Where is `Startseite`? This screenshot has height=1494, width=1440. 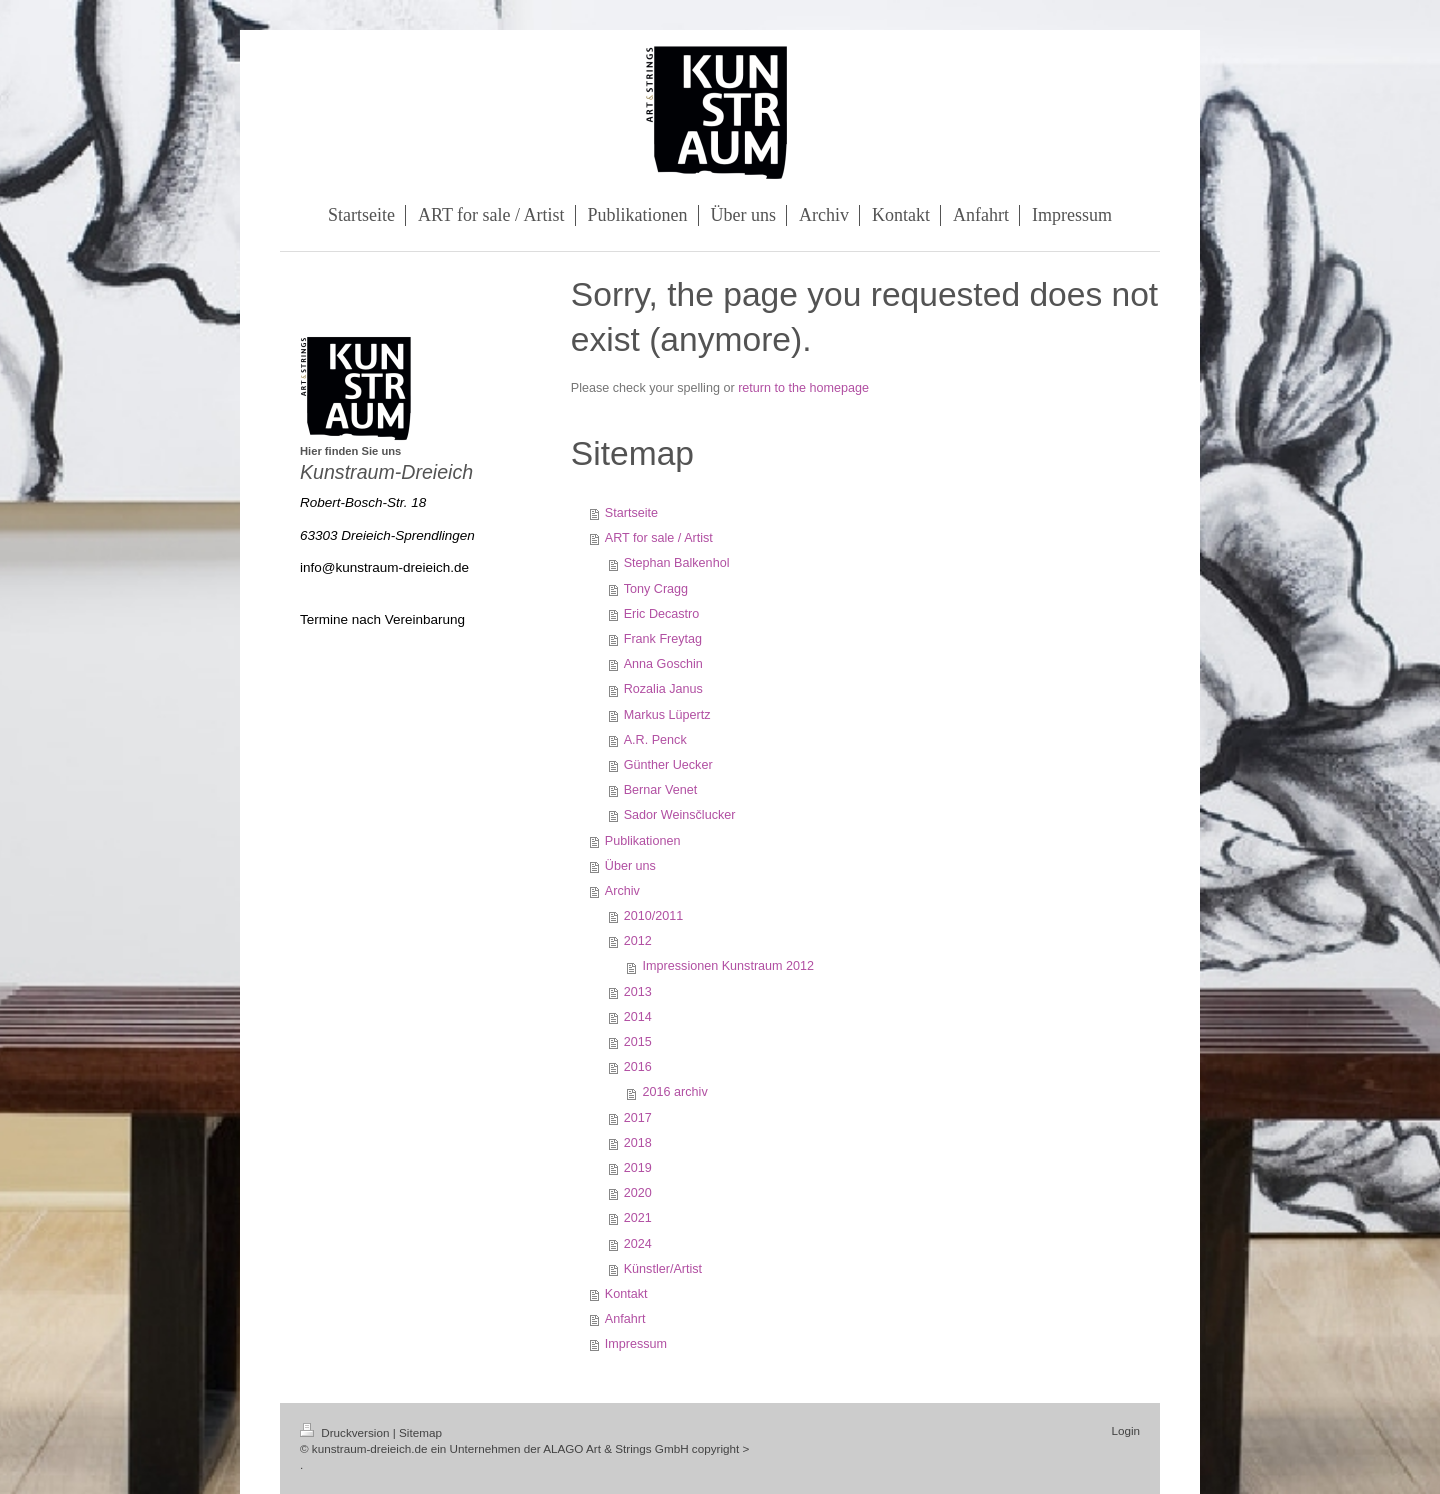
Startseite is located at coordinates (631, 513).